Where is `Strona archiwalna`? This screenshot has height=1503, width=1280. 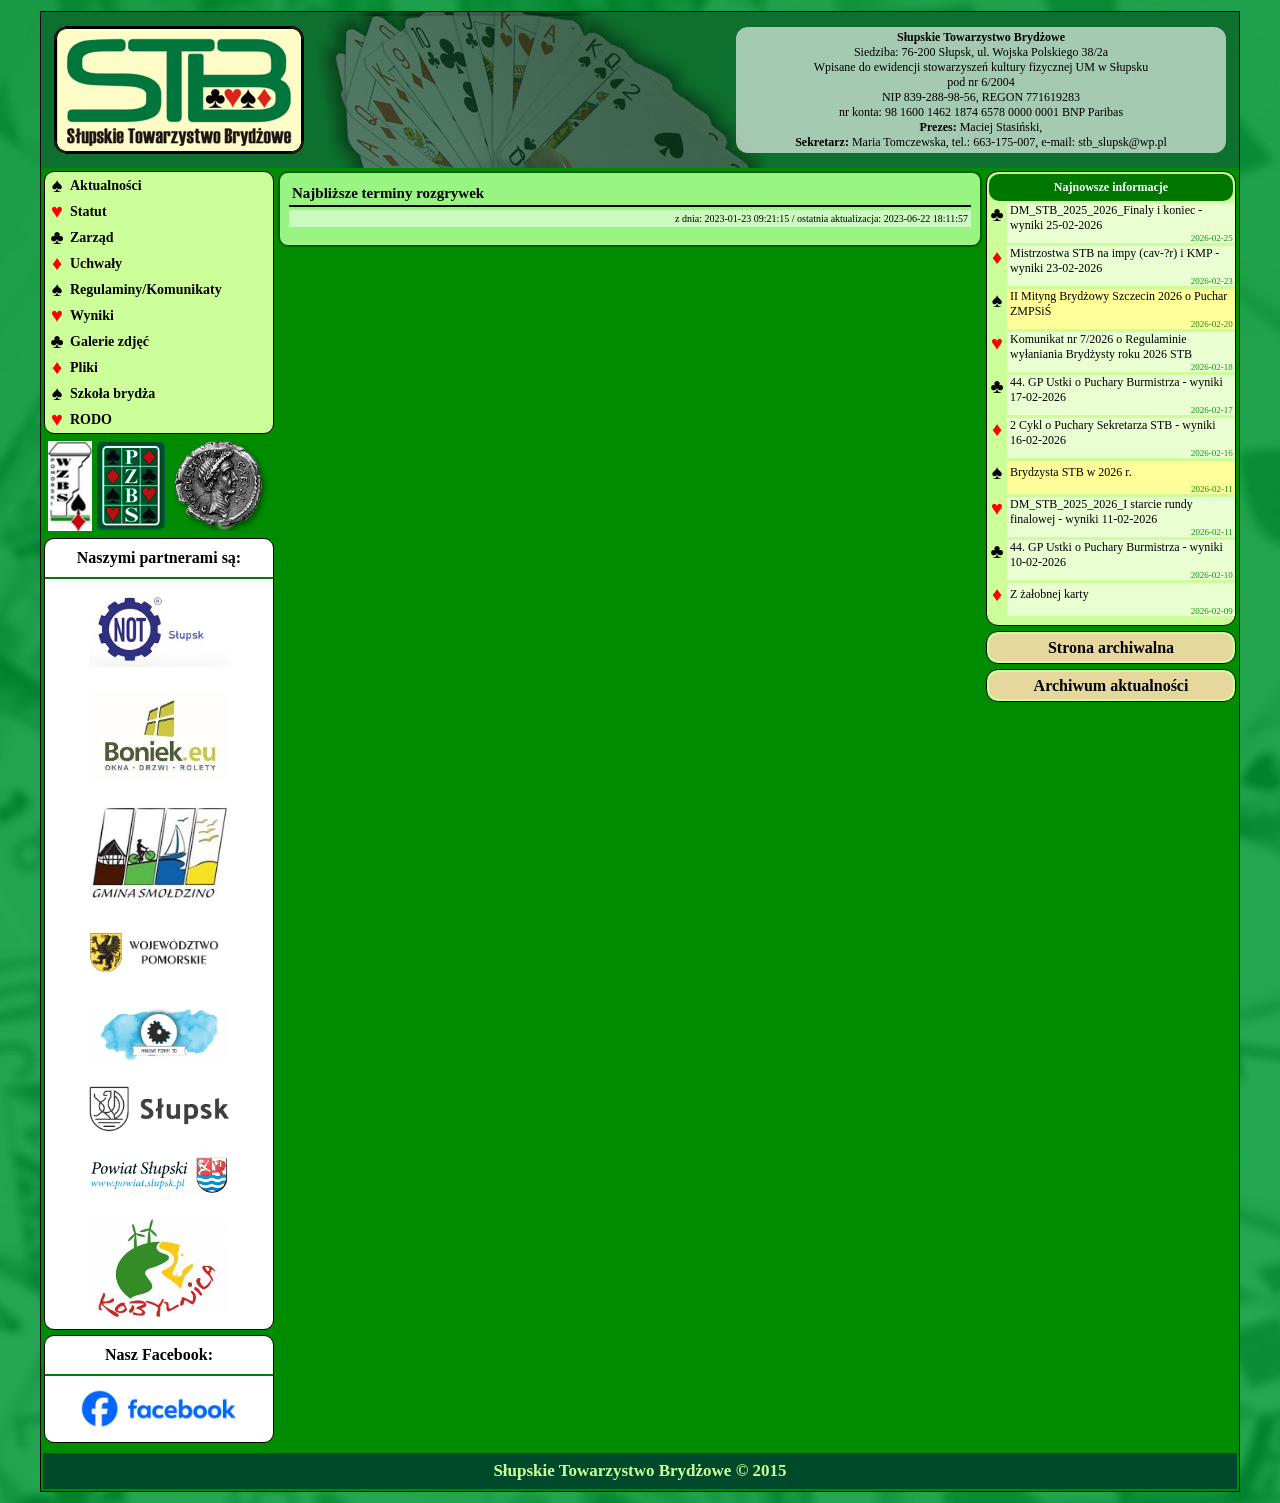
Strona archiwalna is located at coordinates (1111, 647).